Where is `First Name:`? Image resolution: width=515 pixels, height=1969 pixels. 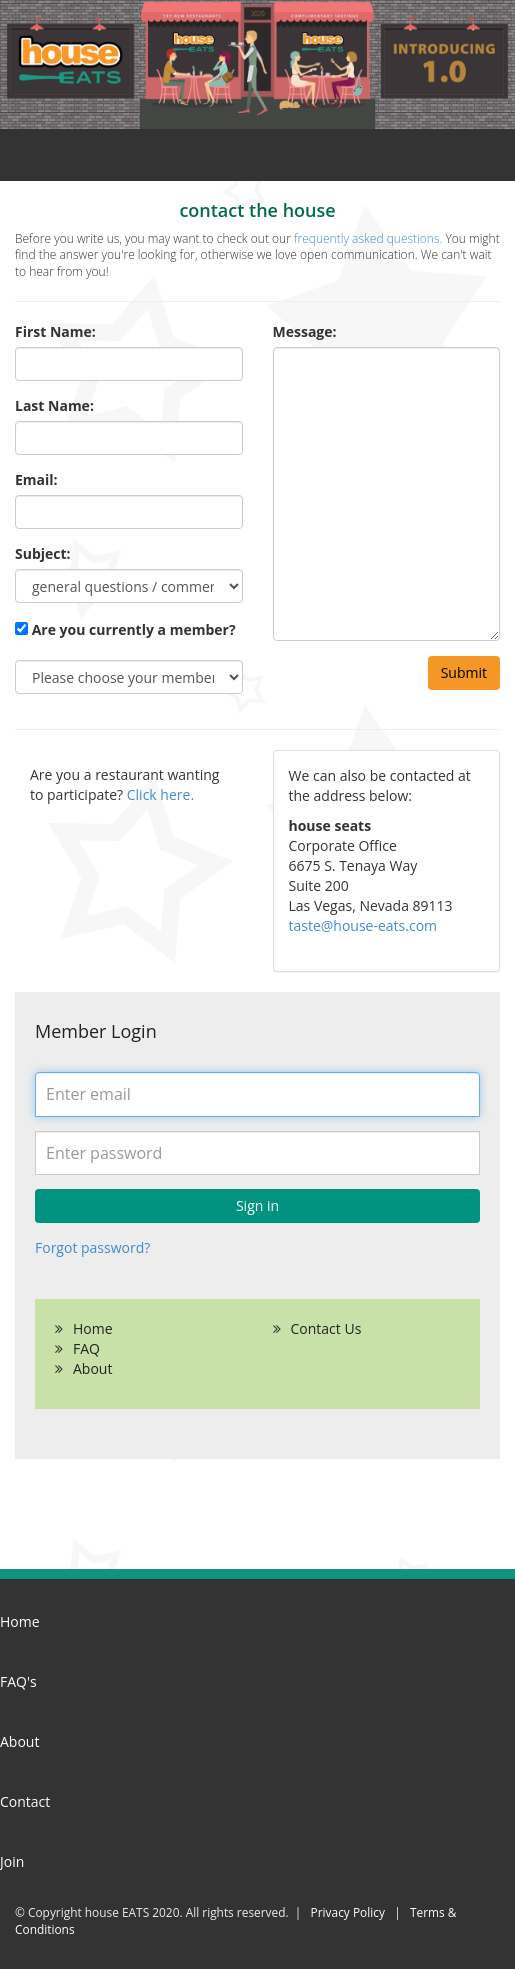 First Name: is located at coordinates (55, 331).